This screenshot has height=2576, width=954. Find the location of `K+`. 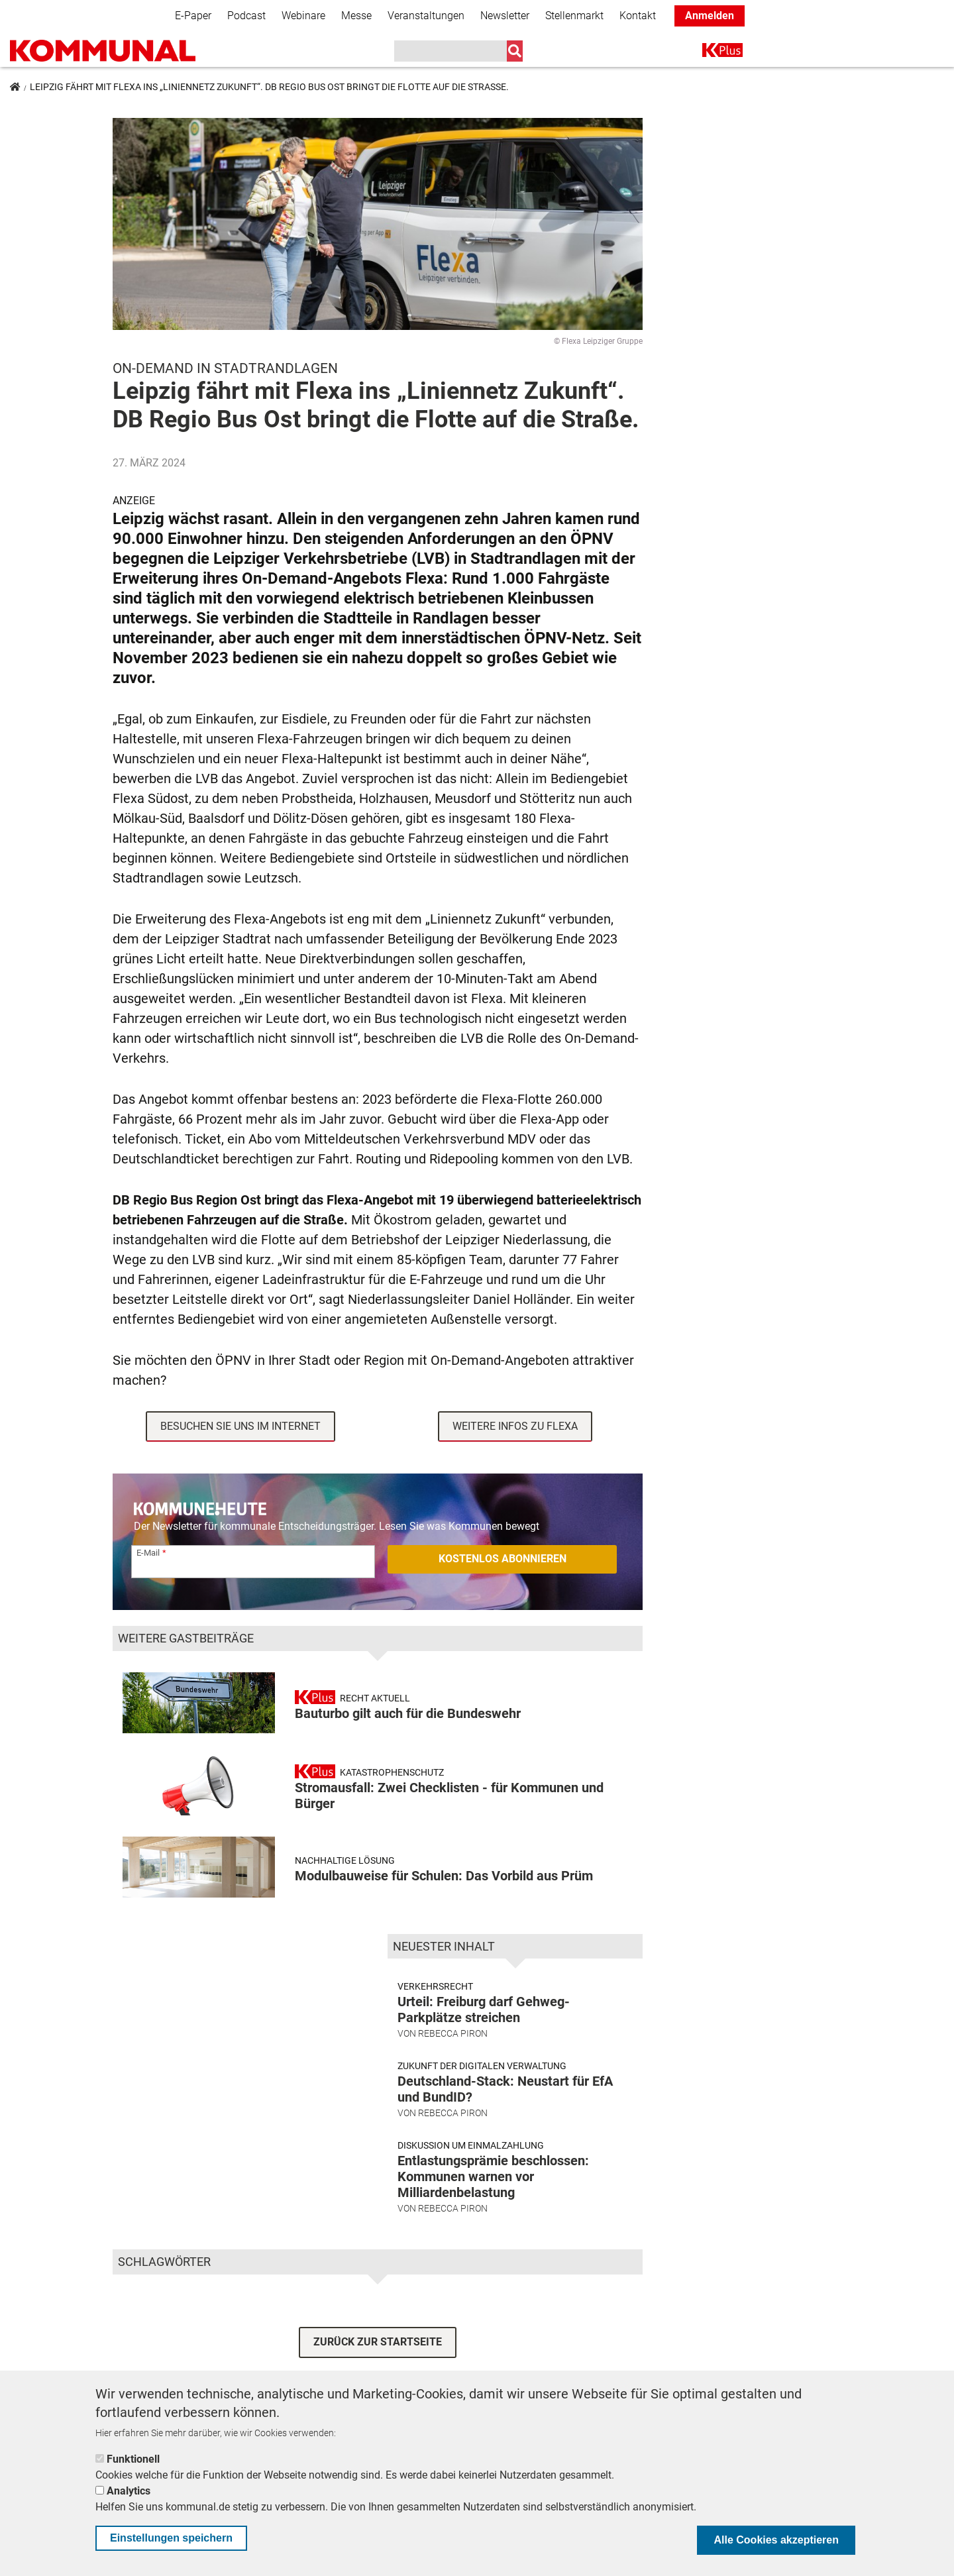

K+ is located at coordinates (710, 52).